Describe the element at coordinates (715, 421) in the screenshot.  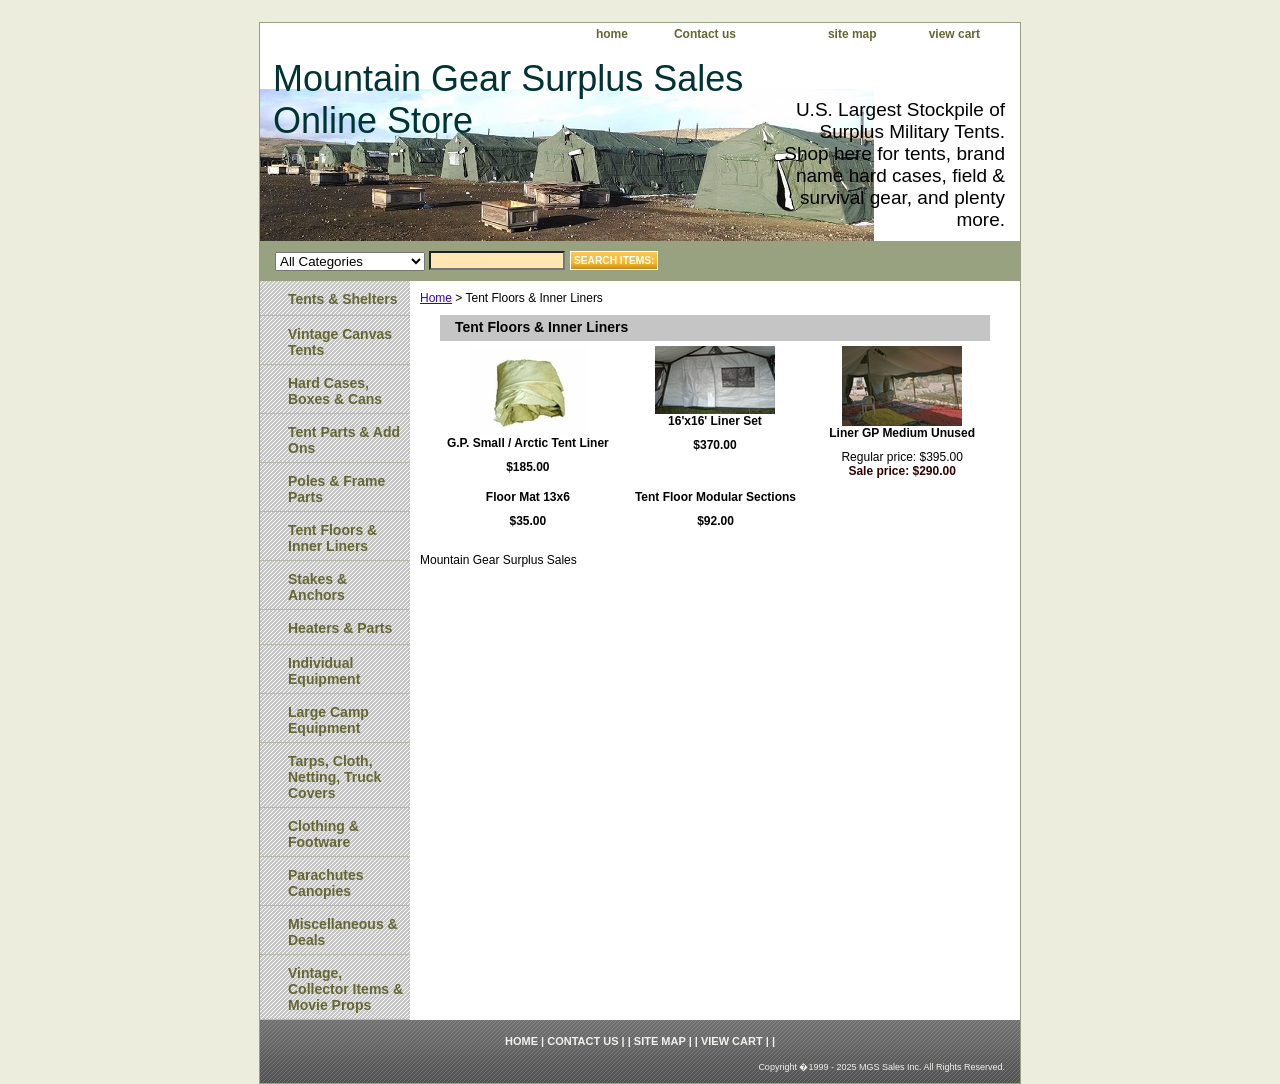
I see `16'x16' Liner Set` at that location.